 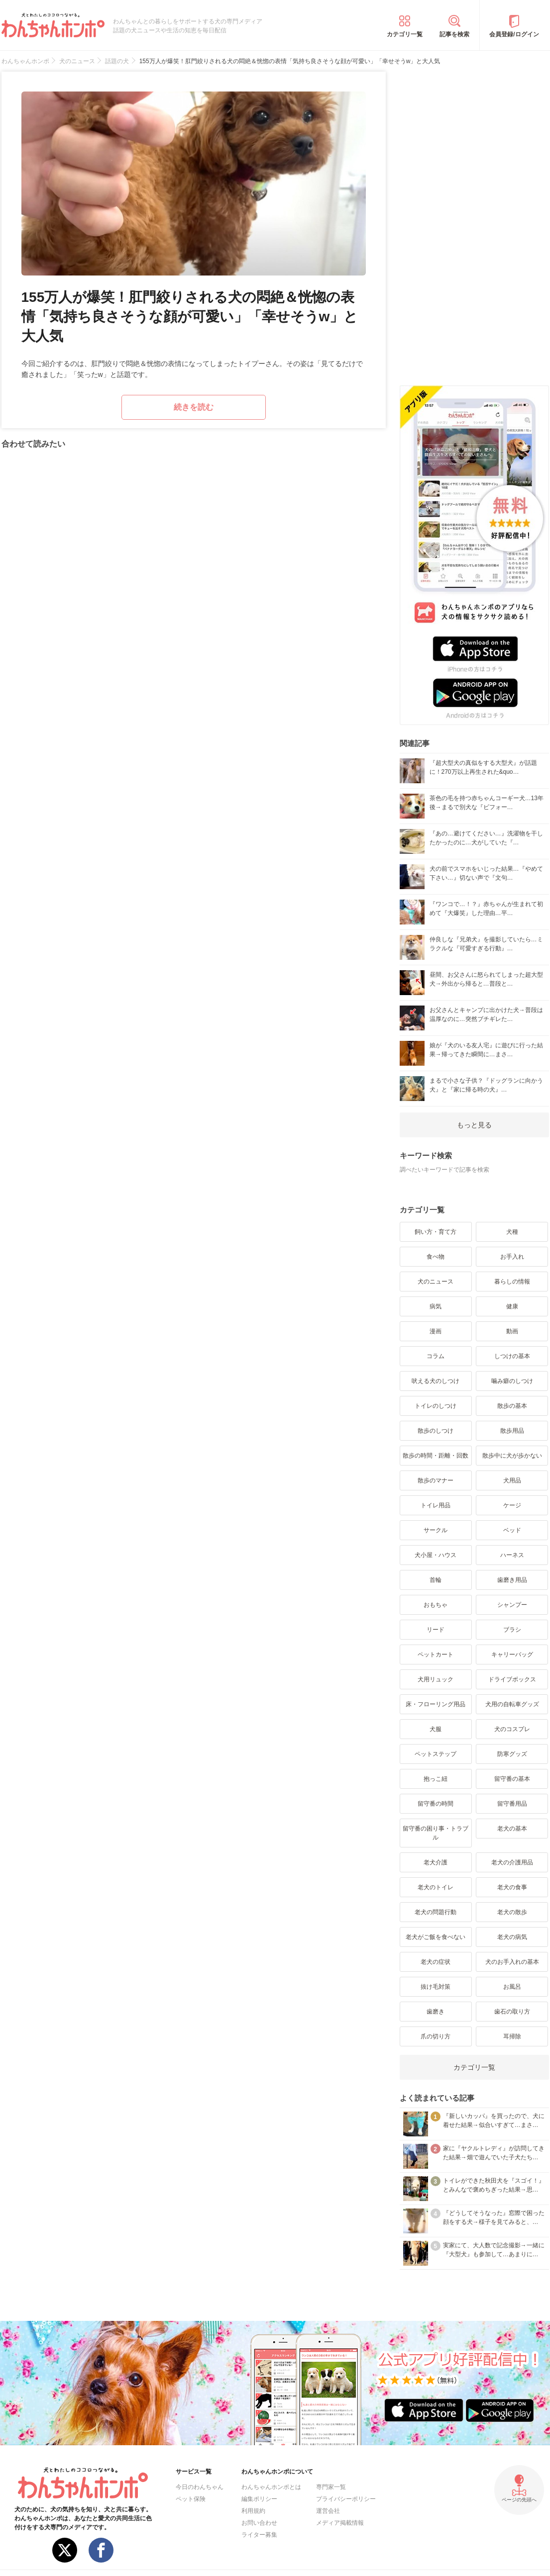 What do you see at coordinates (435, 1936) in the screenshot?
I see `老犬がご飯を食べない` at bounding box center [435, 1936].